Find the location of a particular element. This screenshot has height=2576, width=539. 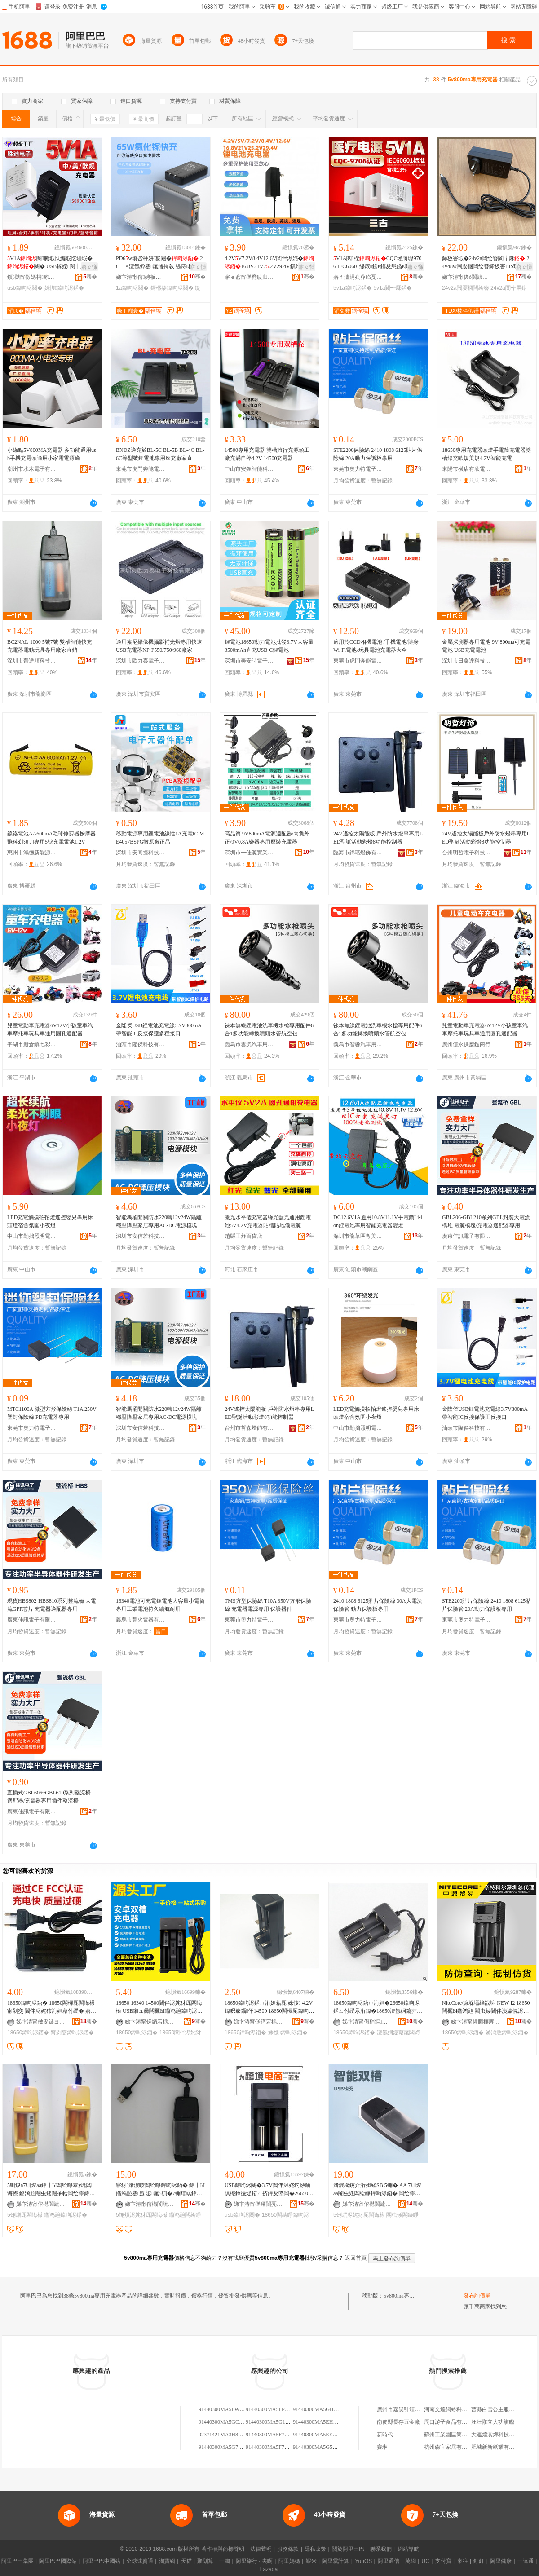

18650 16340 14500閶伴浕姹犲厖闆诲櫒 USB鎺ュ彛闆欐Ы鏅鸿兘鍏呴浕鍣║SB绶氶洐鍏� is located at coordinates (159, 2007).